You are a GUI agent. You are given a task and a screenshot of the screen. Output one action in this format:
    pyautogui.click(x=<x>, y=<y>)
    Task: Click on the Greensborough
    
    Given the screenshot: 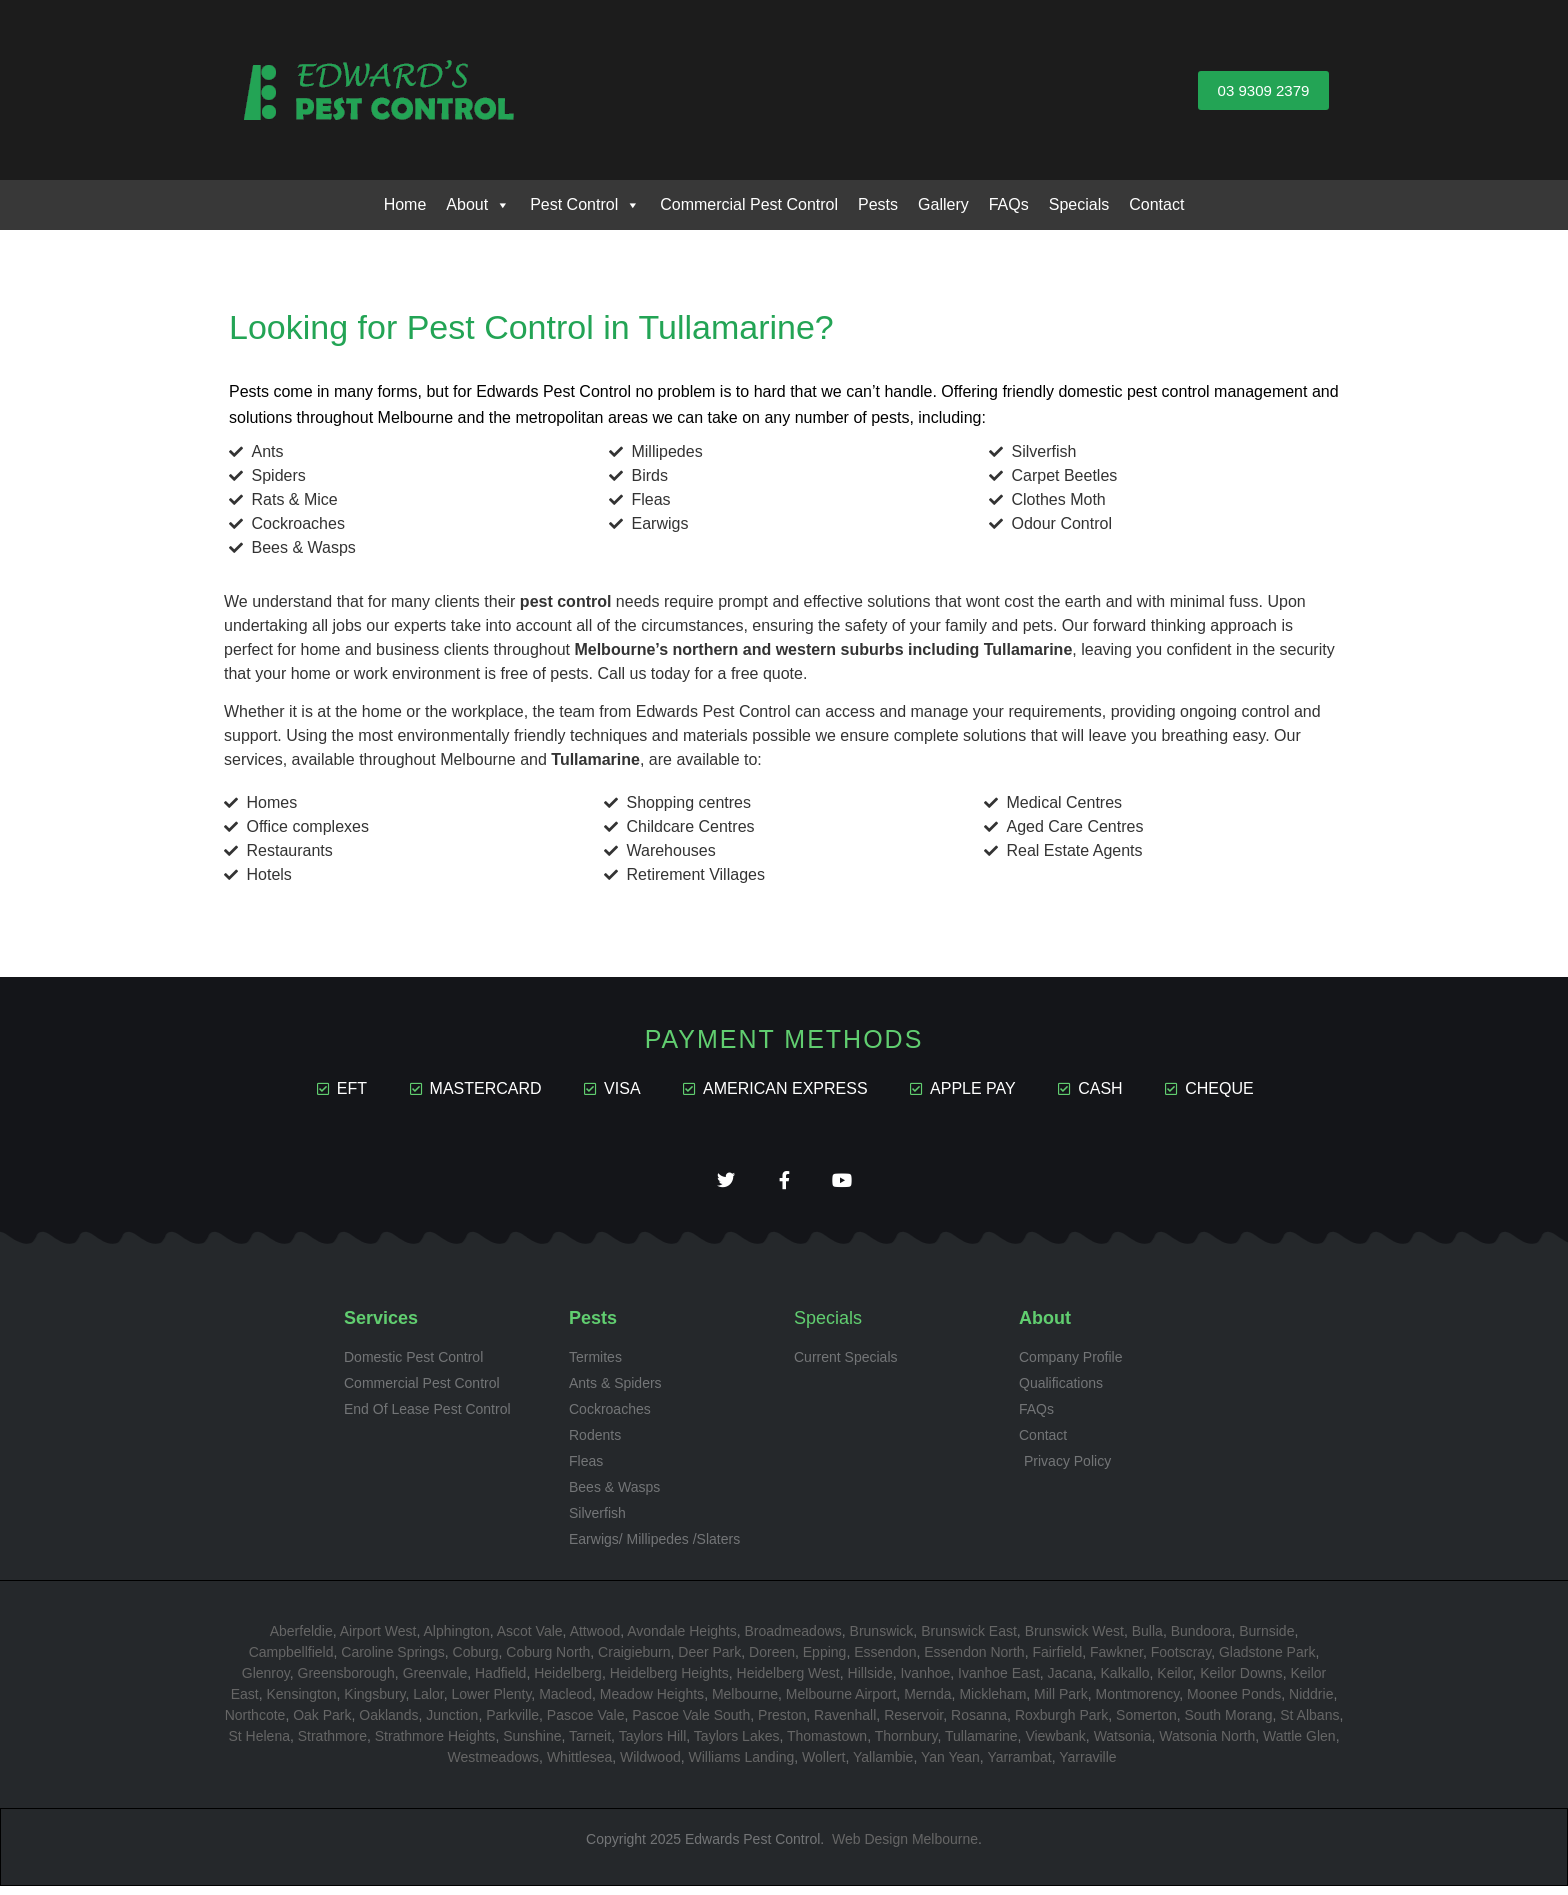 What is the action you would take?
    pyautogui.click(x=346, y=1682)
    